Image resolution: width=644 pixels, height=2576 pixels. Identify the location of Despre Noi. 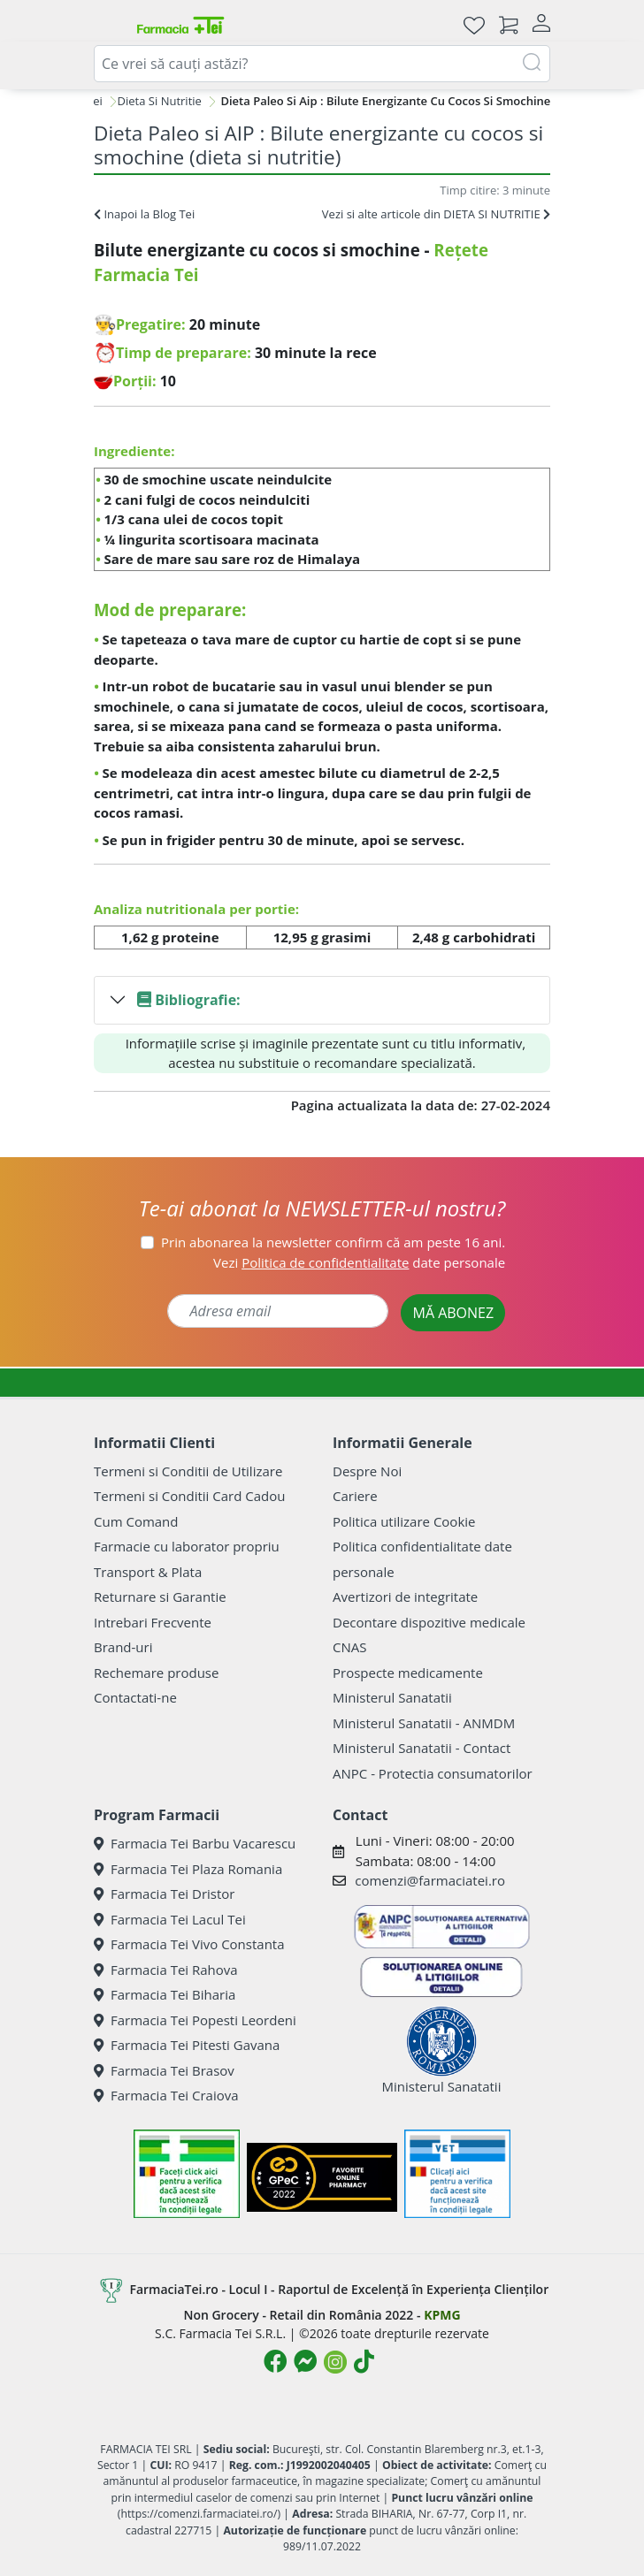
(367, 1471).